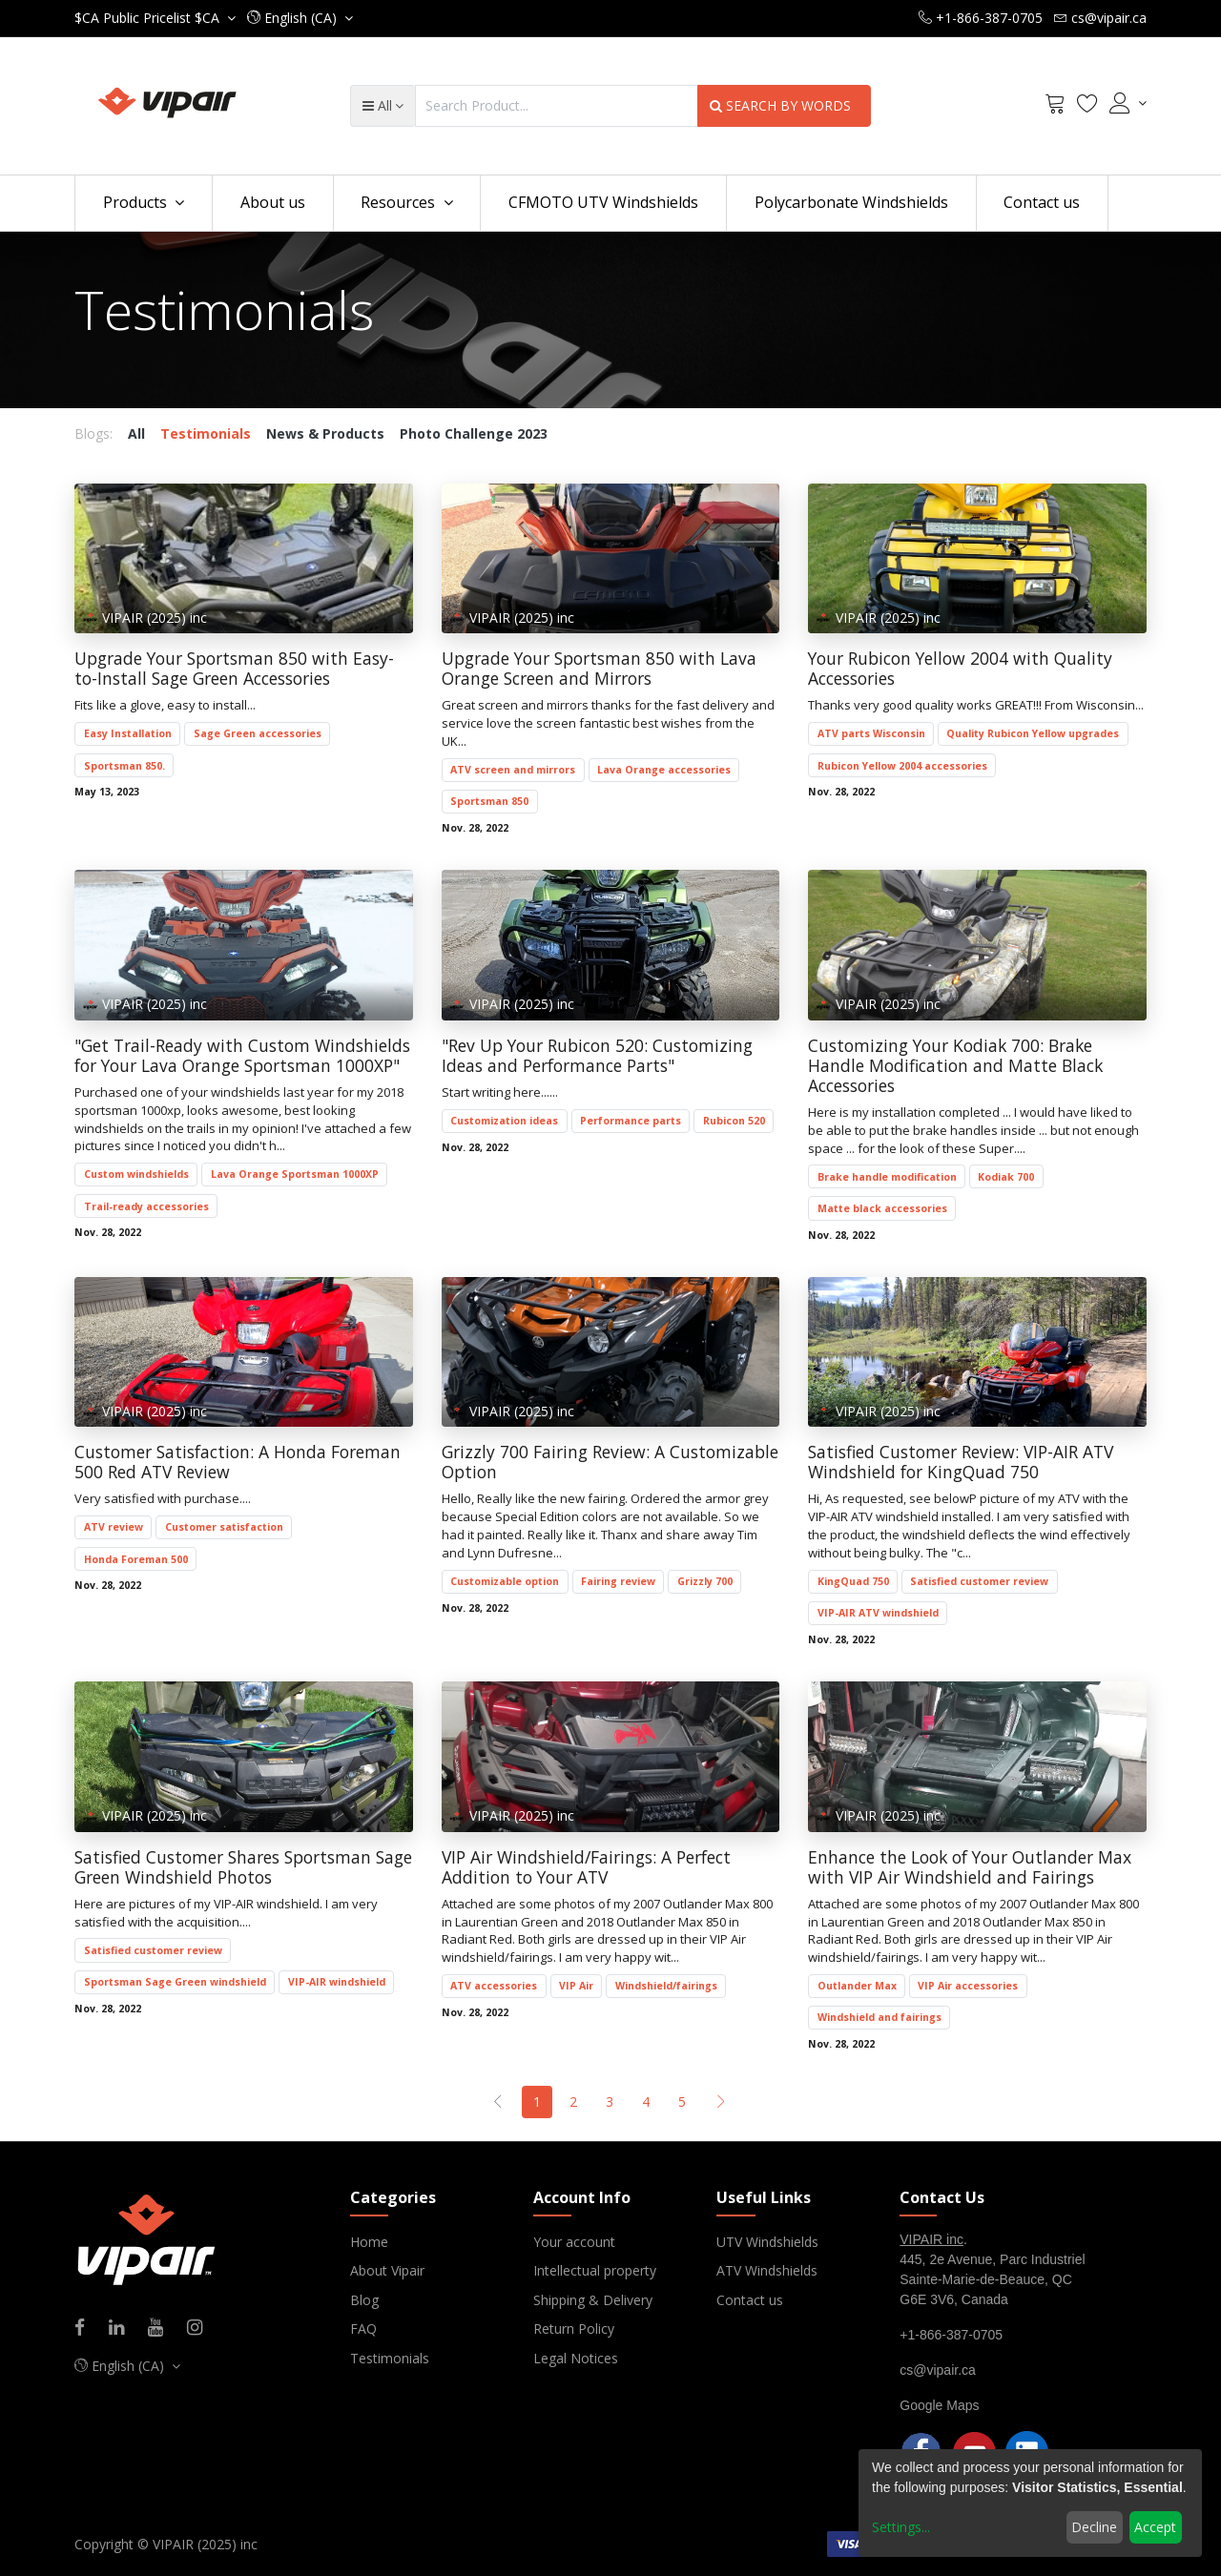 The height and width of the screenshot is (2576, 1221). I want to click on Windshield and fairings, so click(879, 2017).